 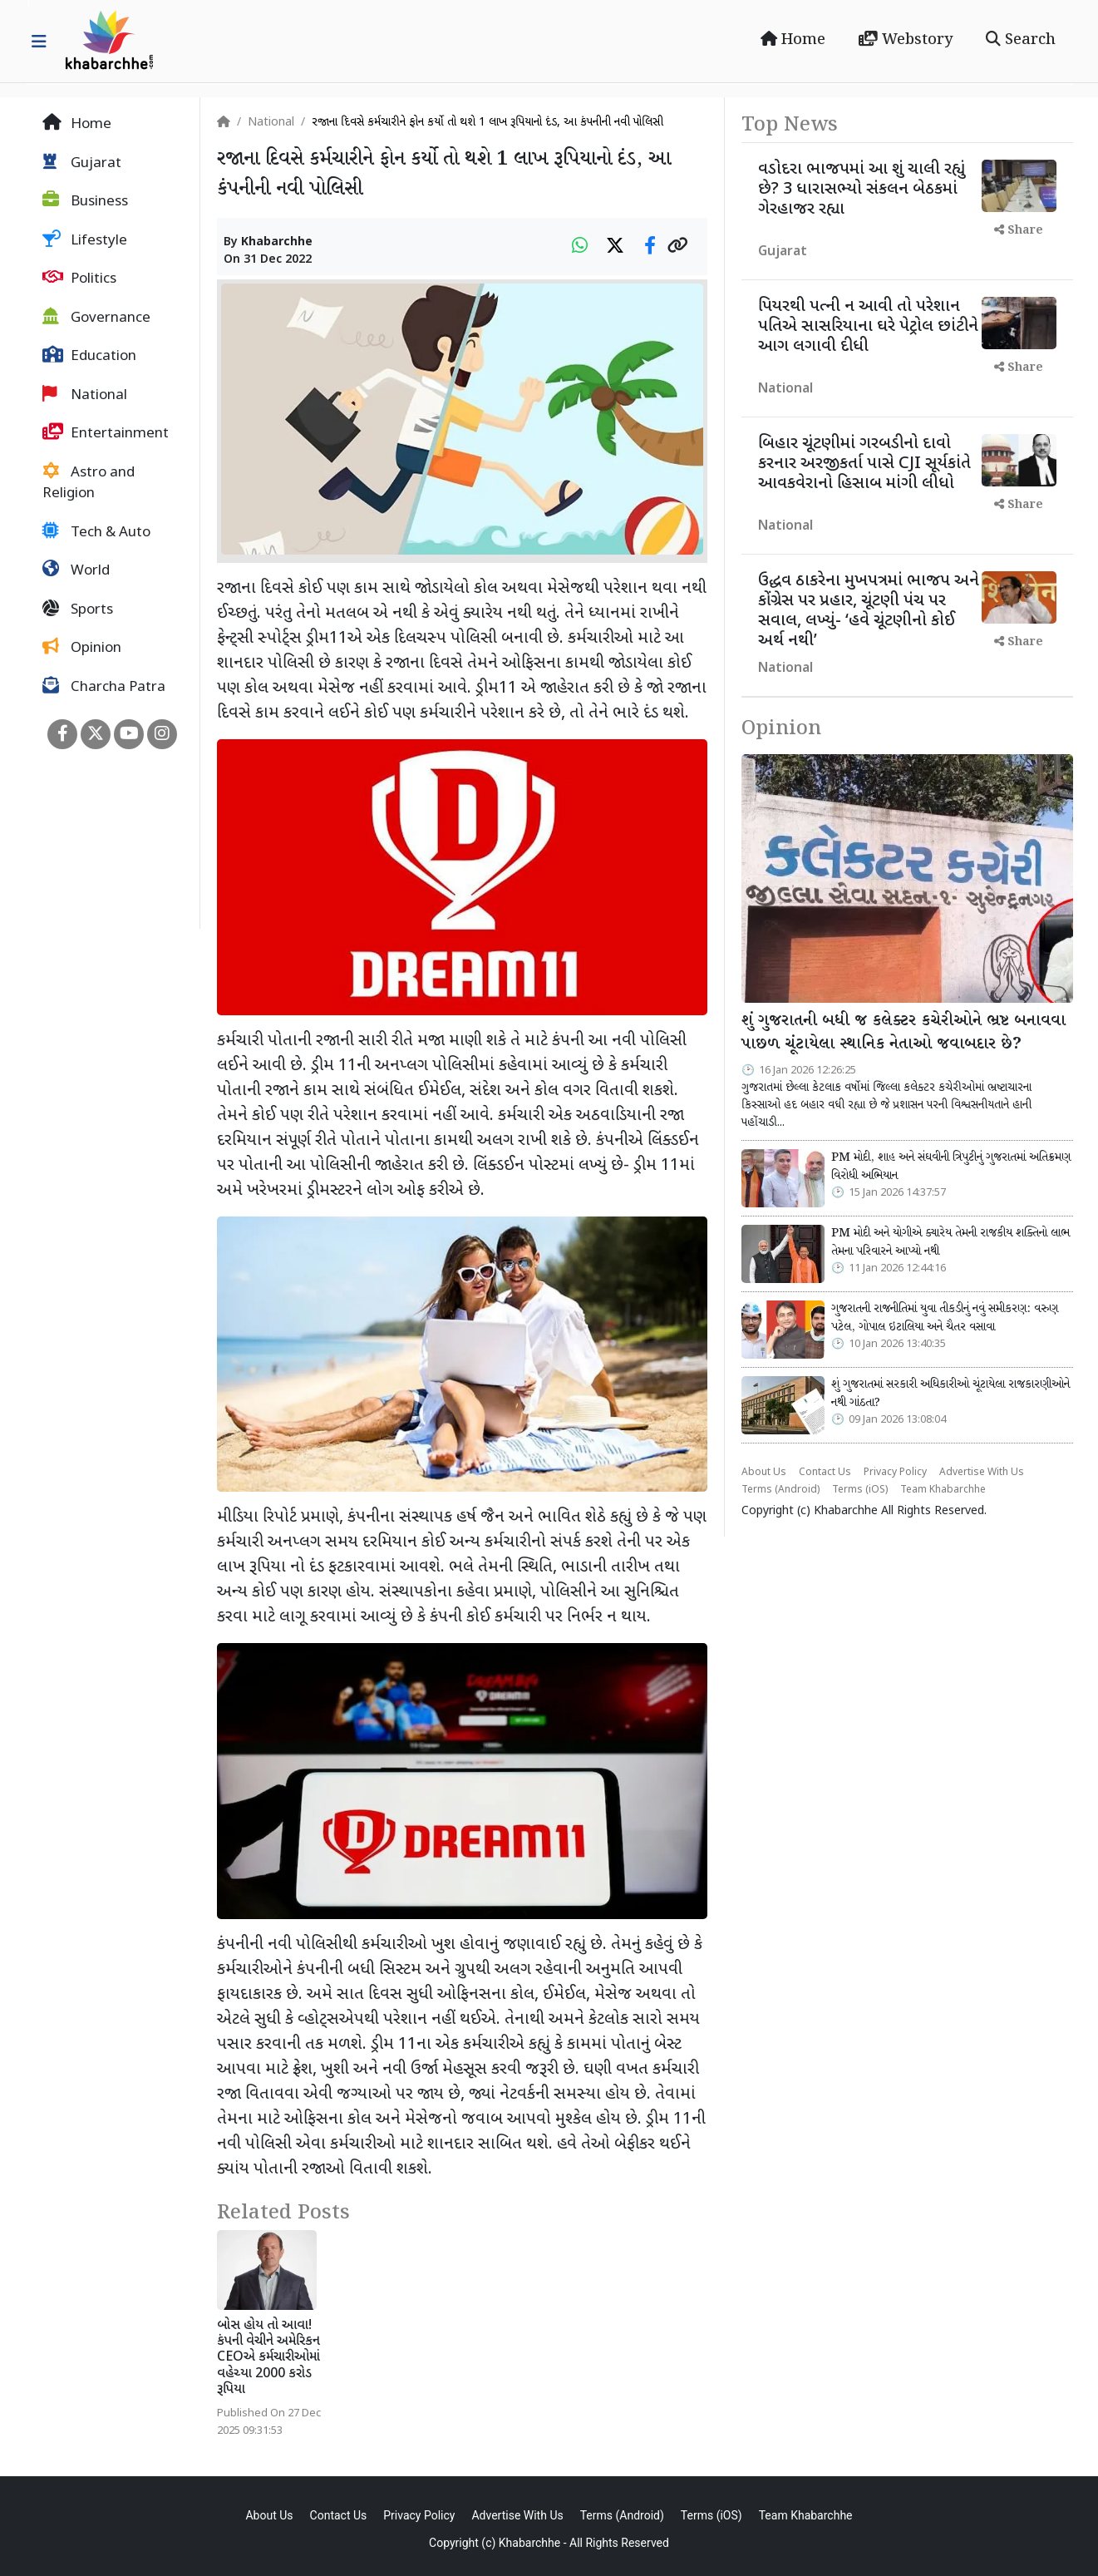 I want to click on Khabarchhe, so click(x=277, y=242).